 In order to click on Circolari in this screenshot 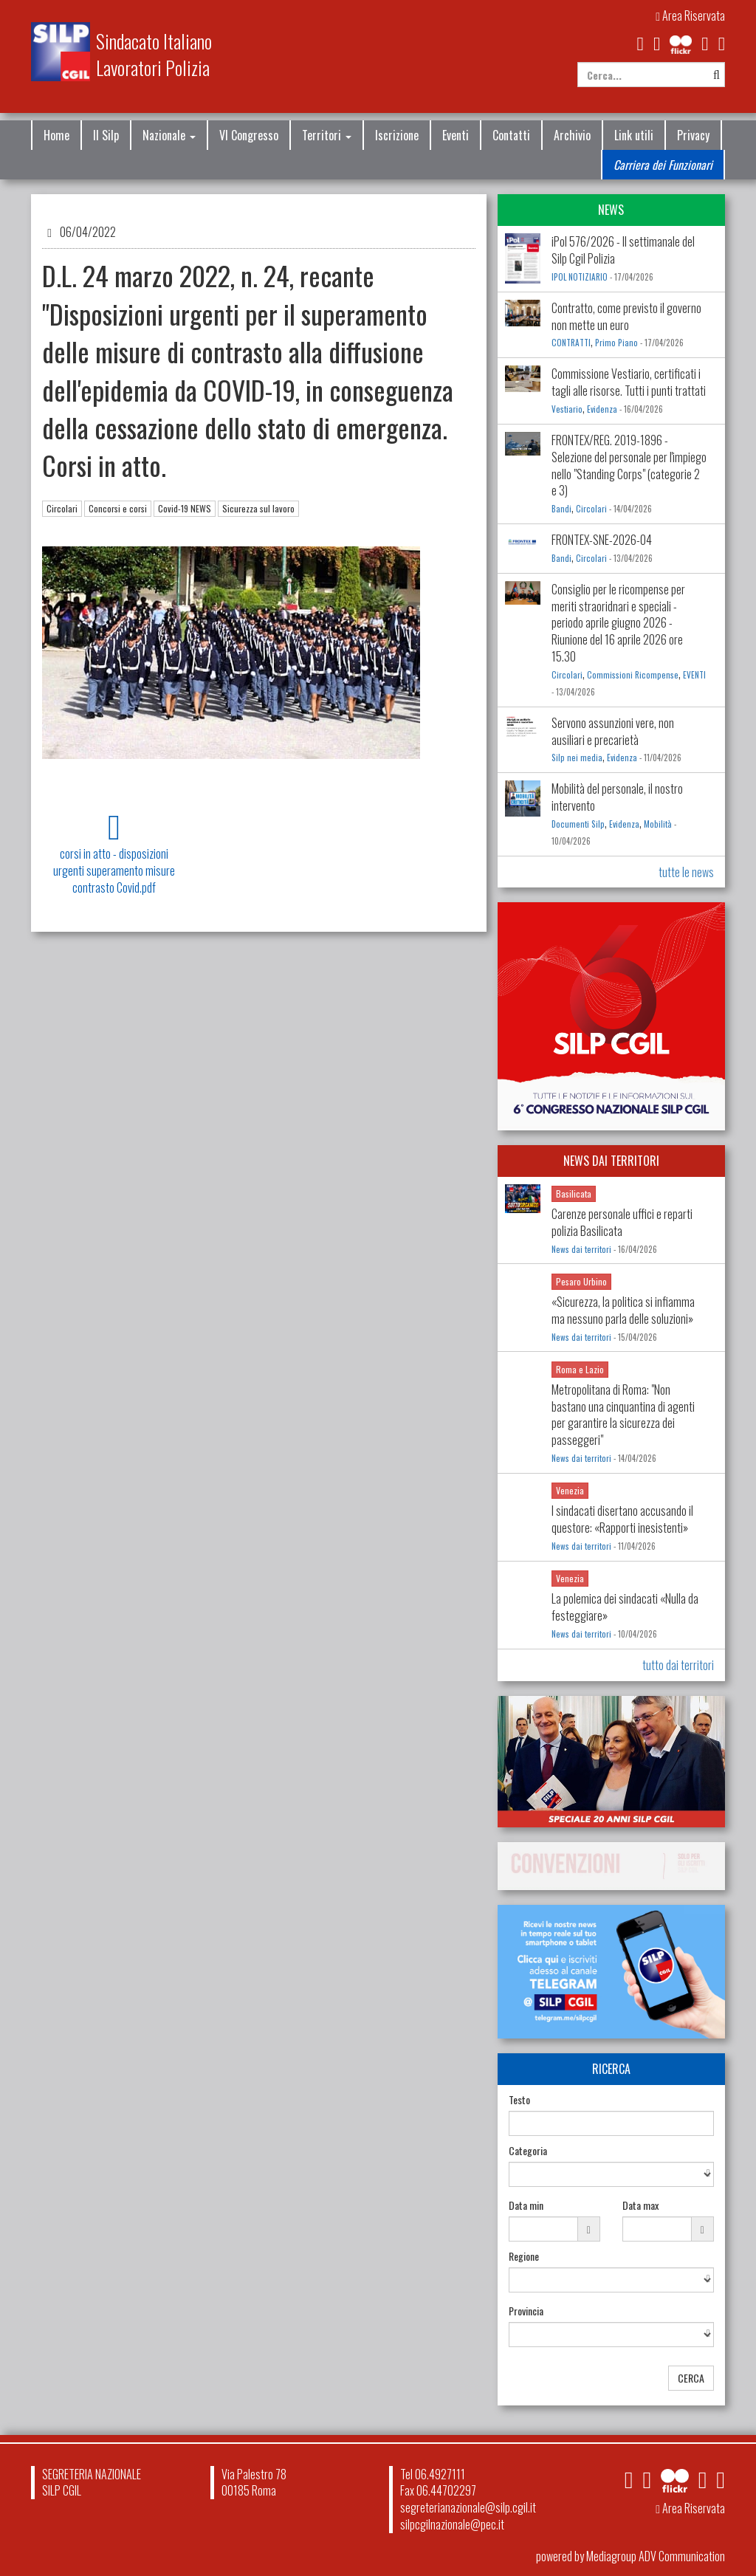, I will do `click(62, 508)`.